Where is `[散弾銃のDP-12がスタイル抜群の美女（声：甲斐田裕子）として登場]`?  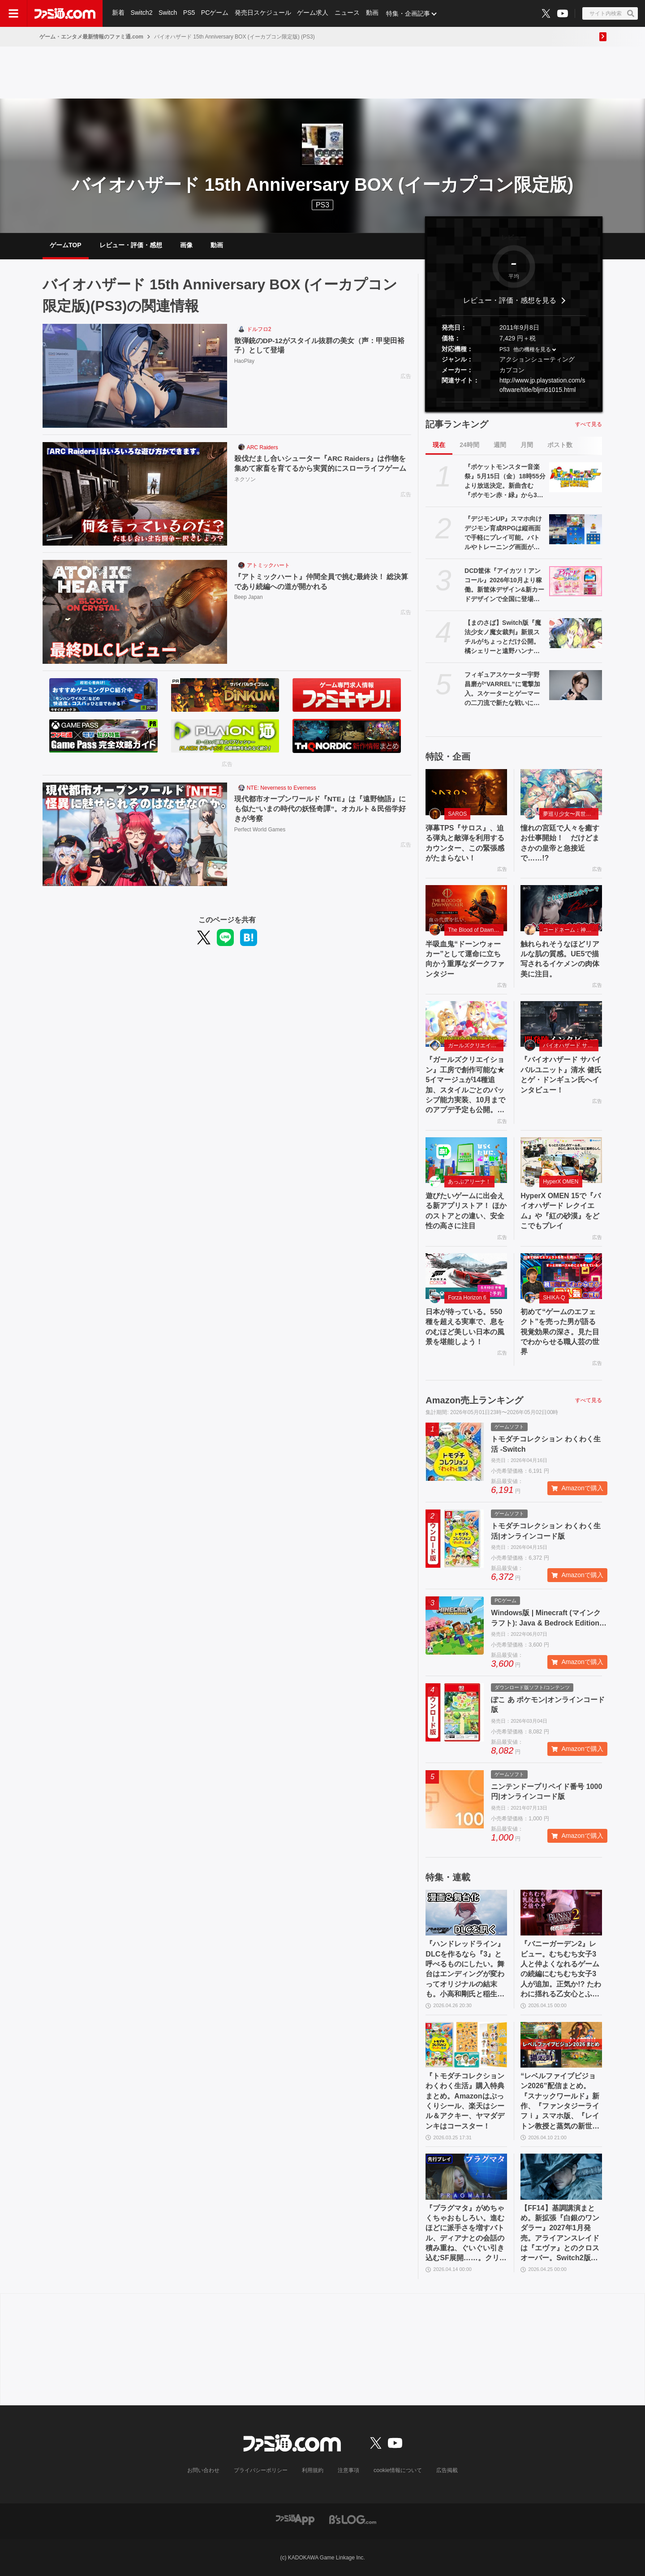
[散弾銃のDP-12がスタイル抜群の美女（声：甲斐田裕子）として登場] is located at coordinates (135, 376).